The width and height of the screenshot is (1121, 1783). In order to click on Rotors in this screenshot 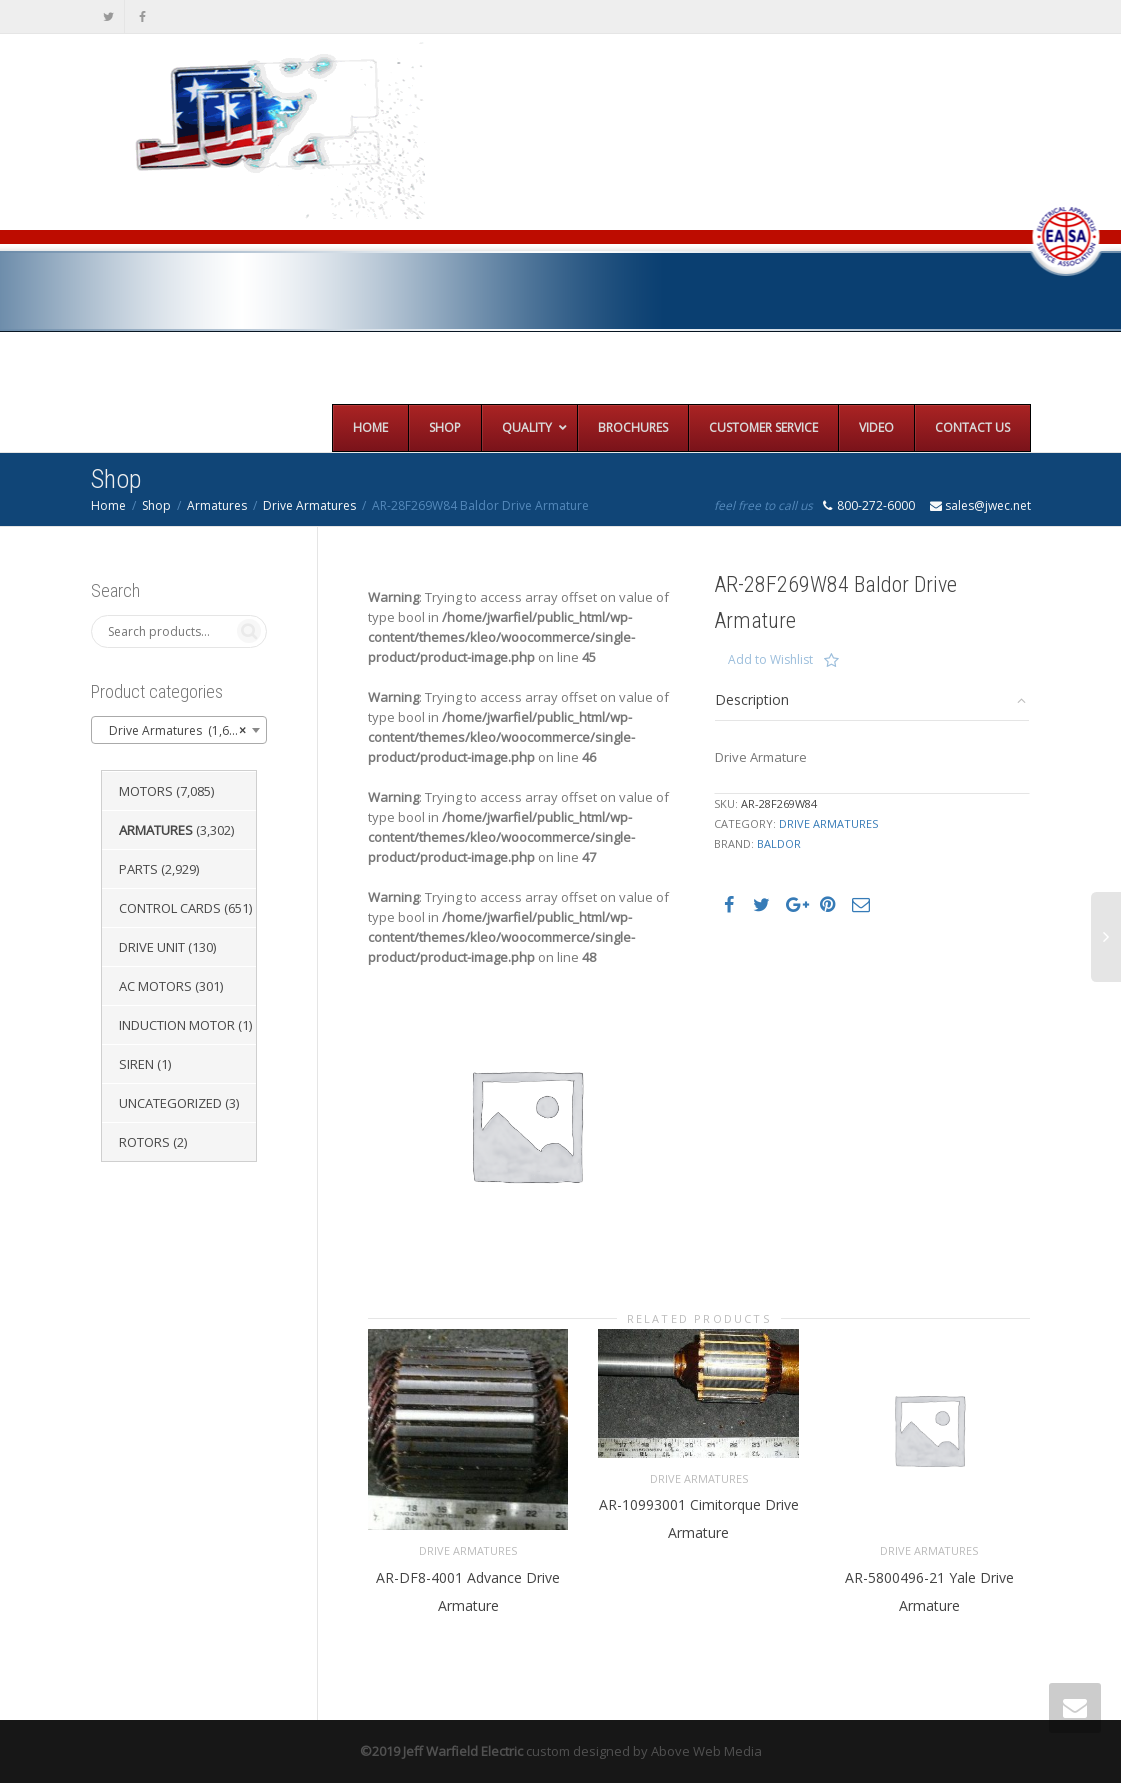, I will do `click(144, 1142)`.